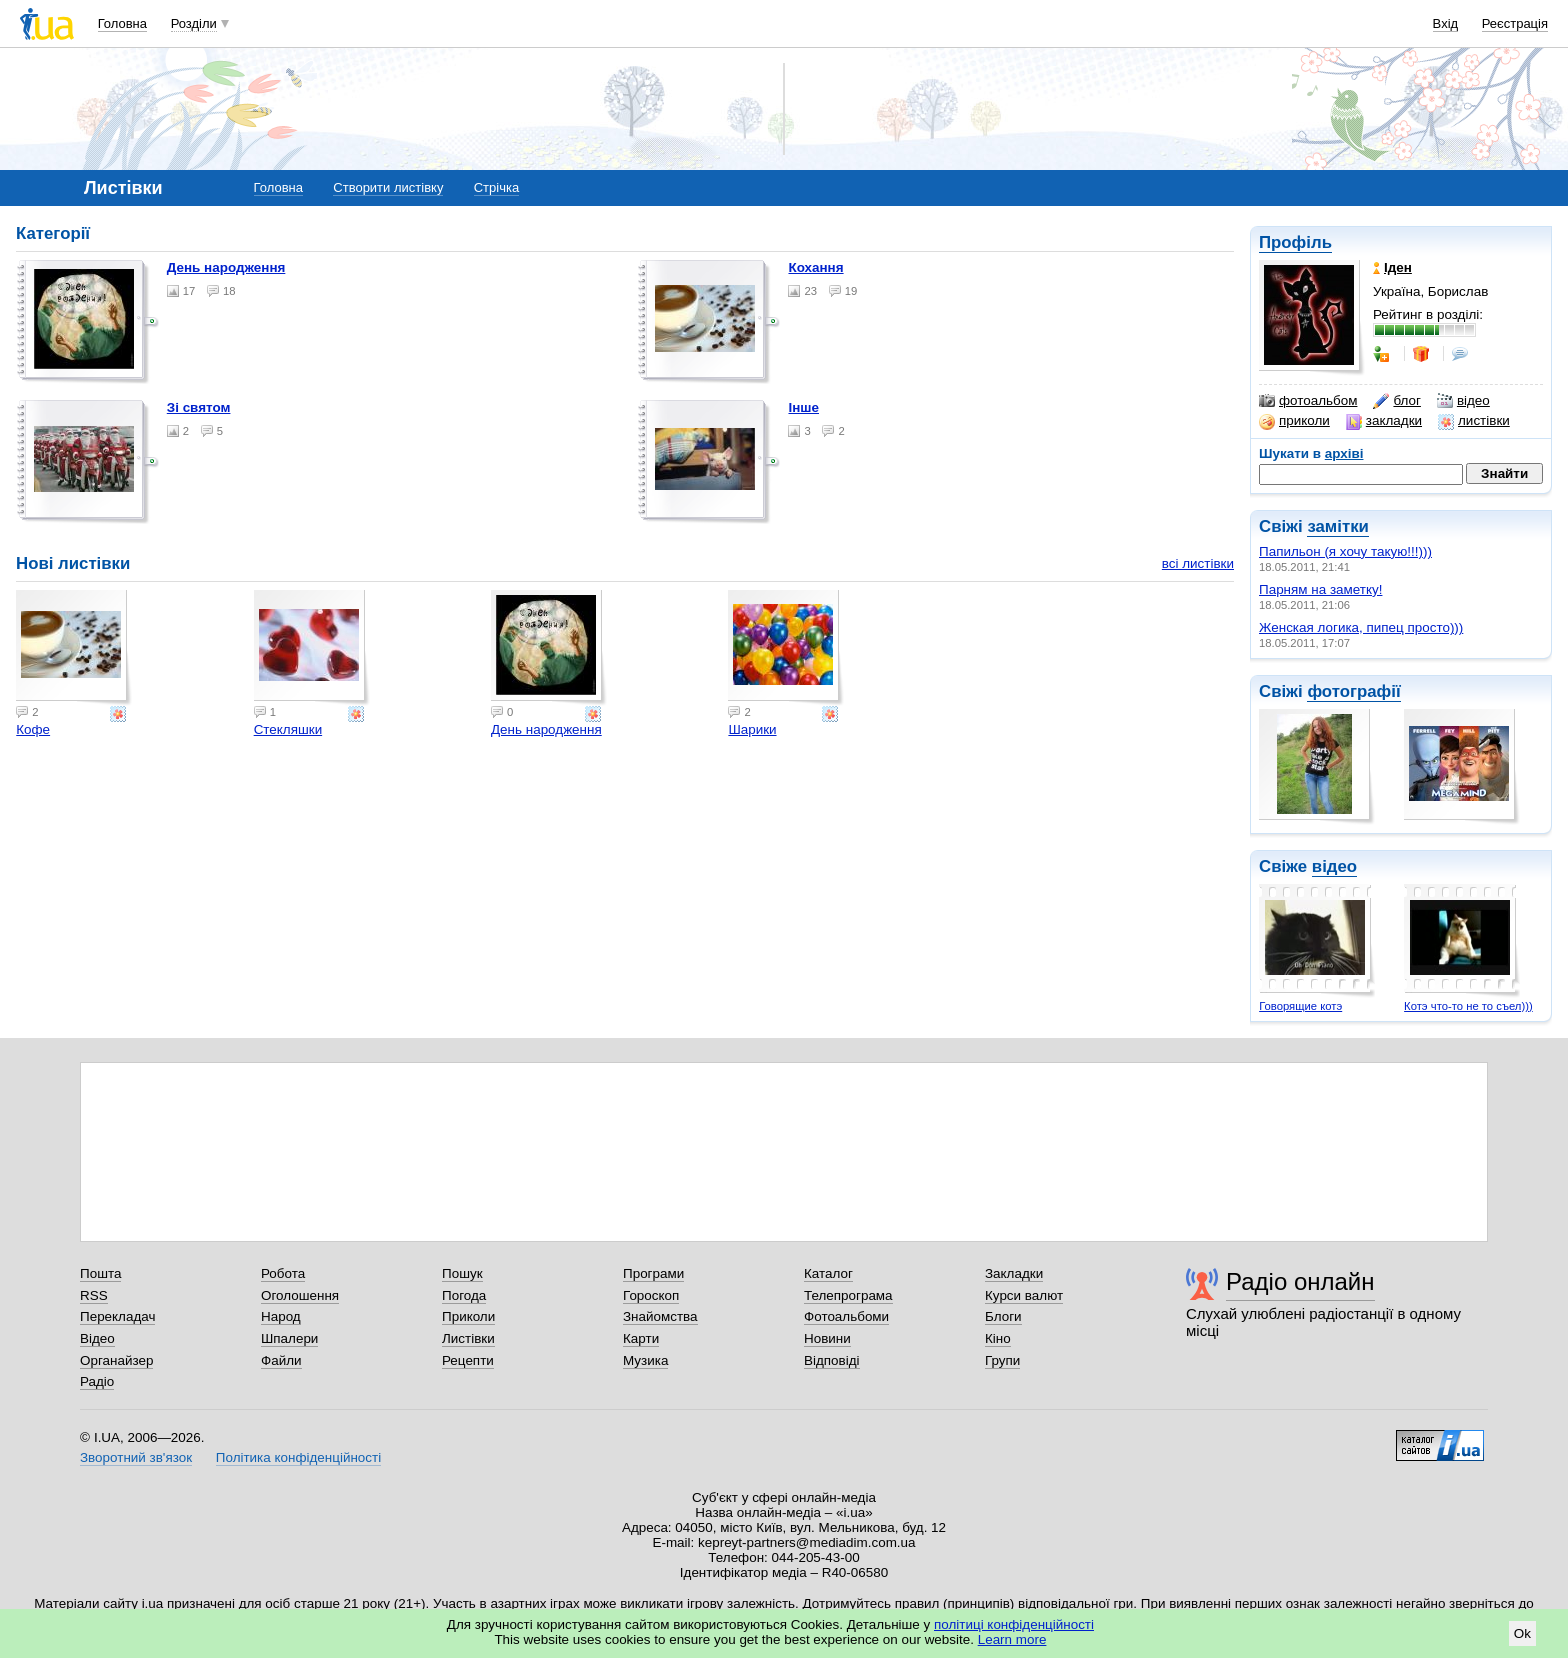 The image size is (1568, 1658). I want to click on Женская логика, пипец просто))), so click(1361, 627).